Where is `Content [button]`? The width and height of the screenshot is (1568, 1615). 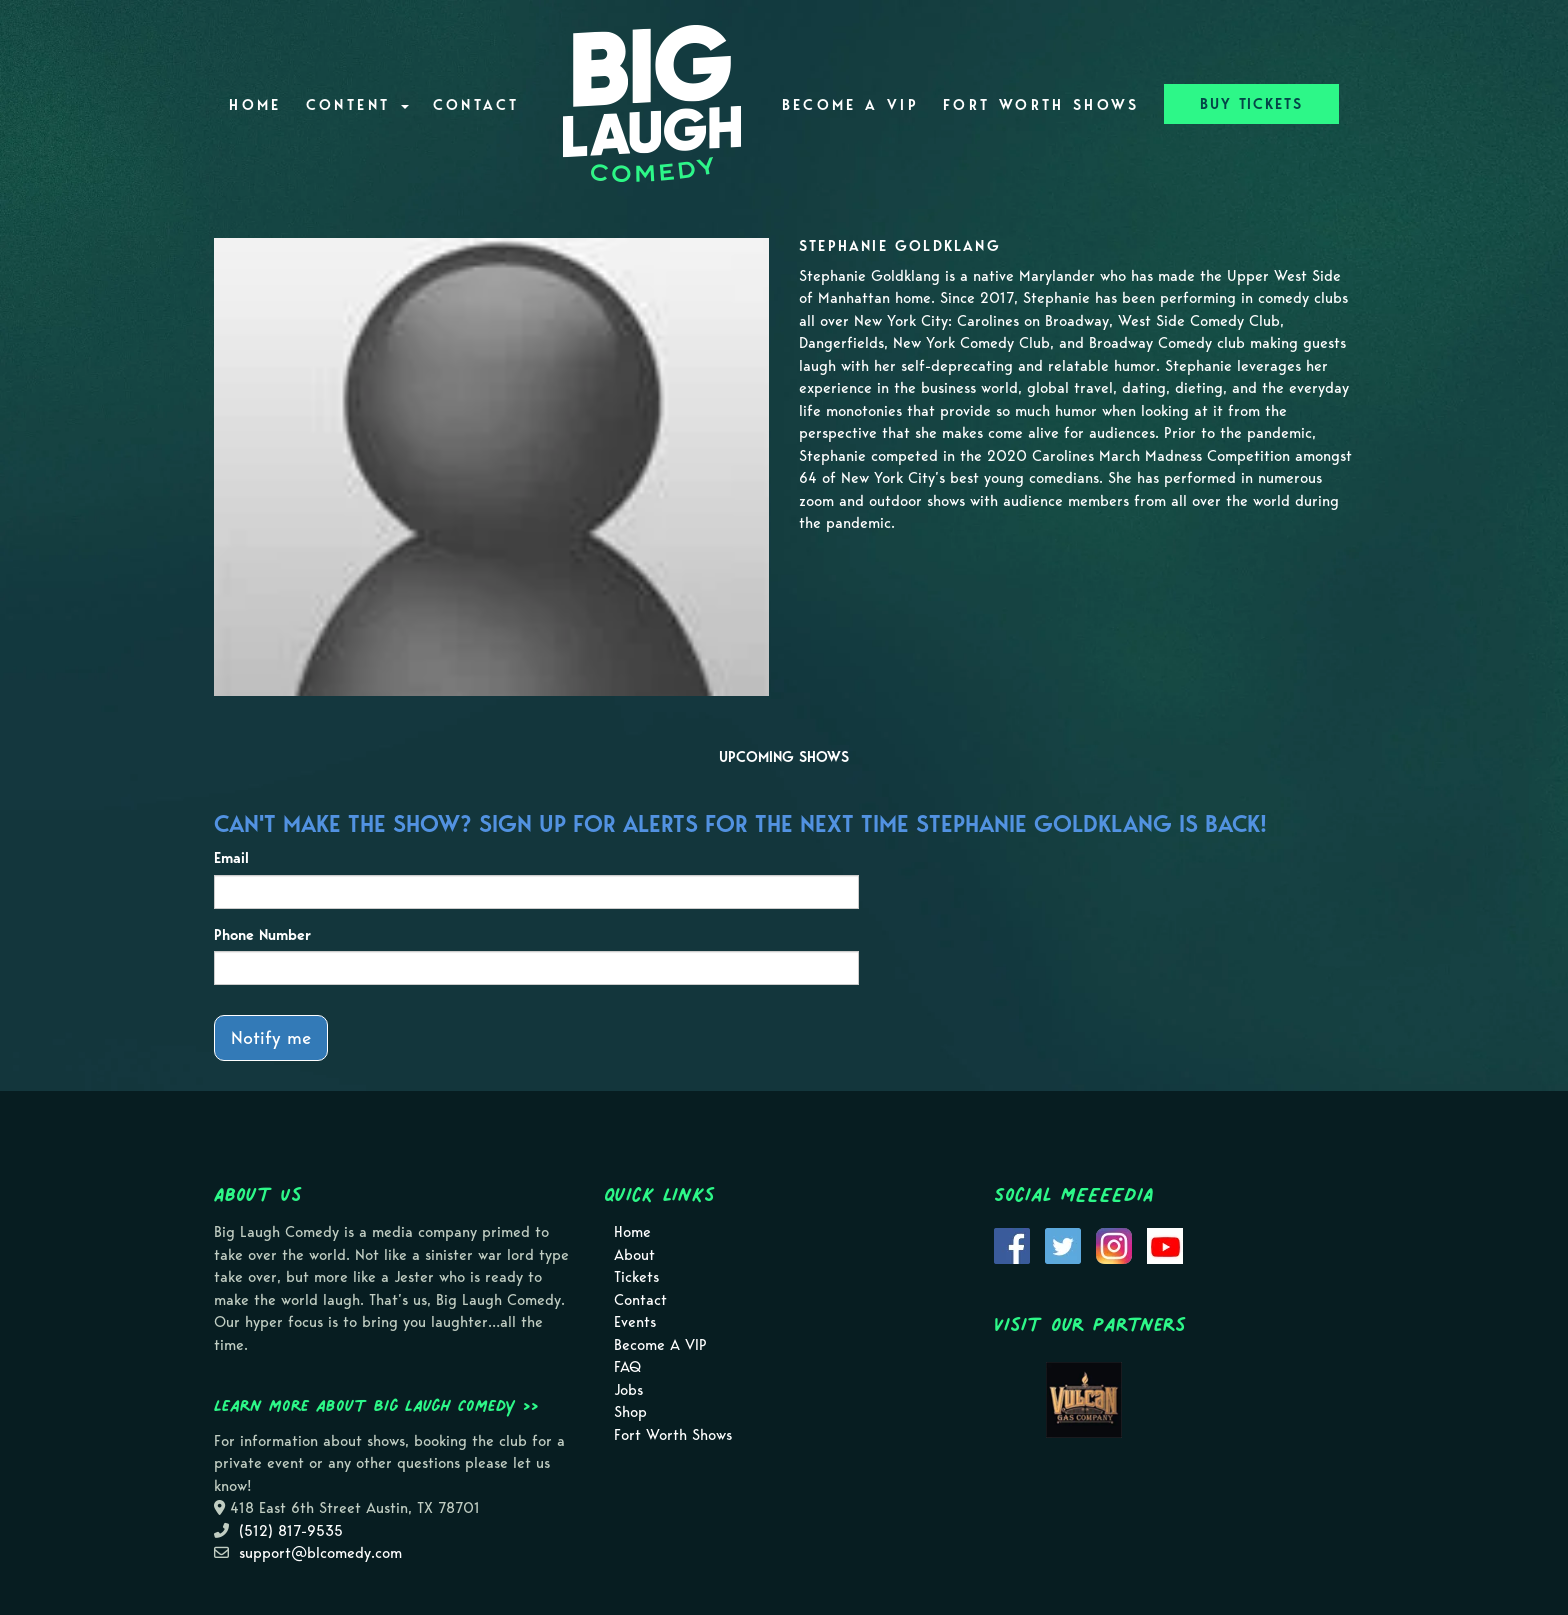
Content [button] is located at coordinates (357, 105).